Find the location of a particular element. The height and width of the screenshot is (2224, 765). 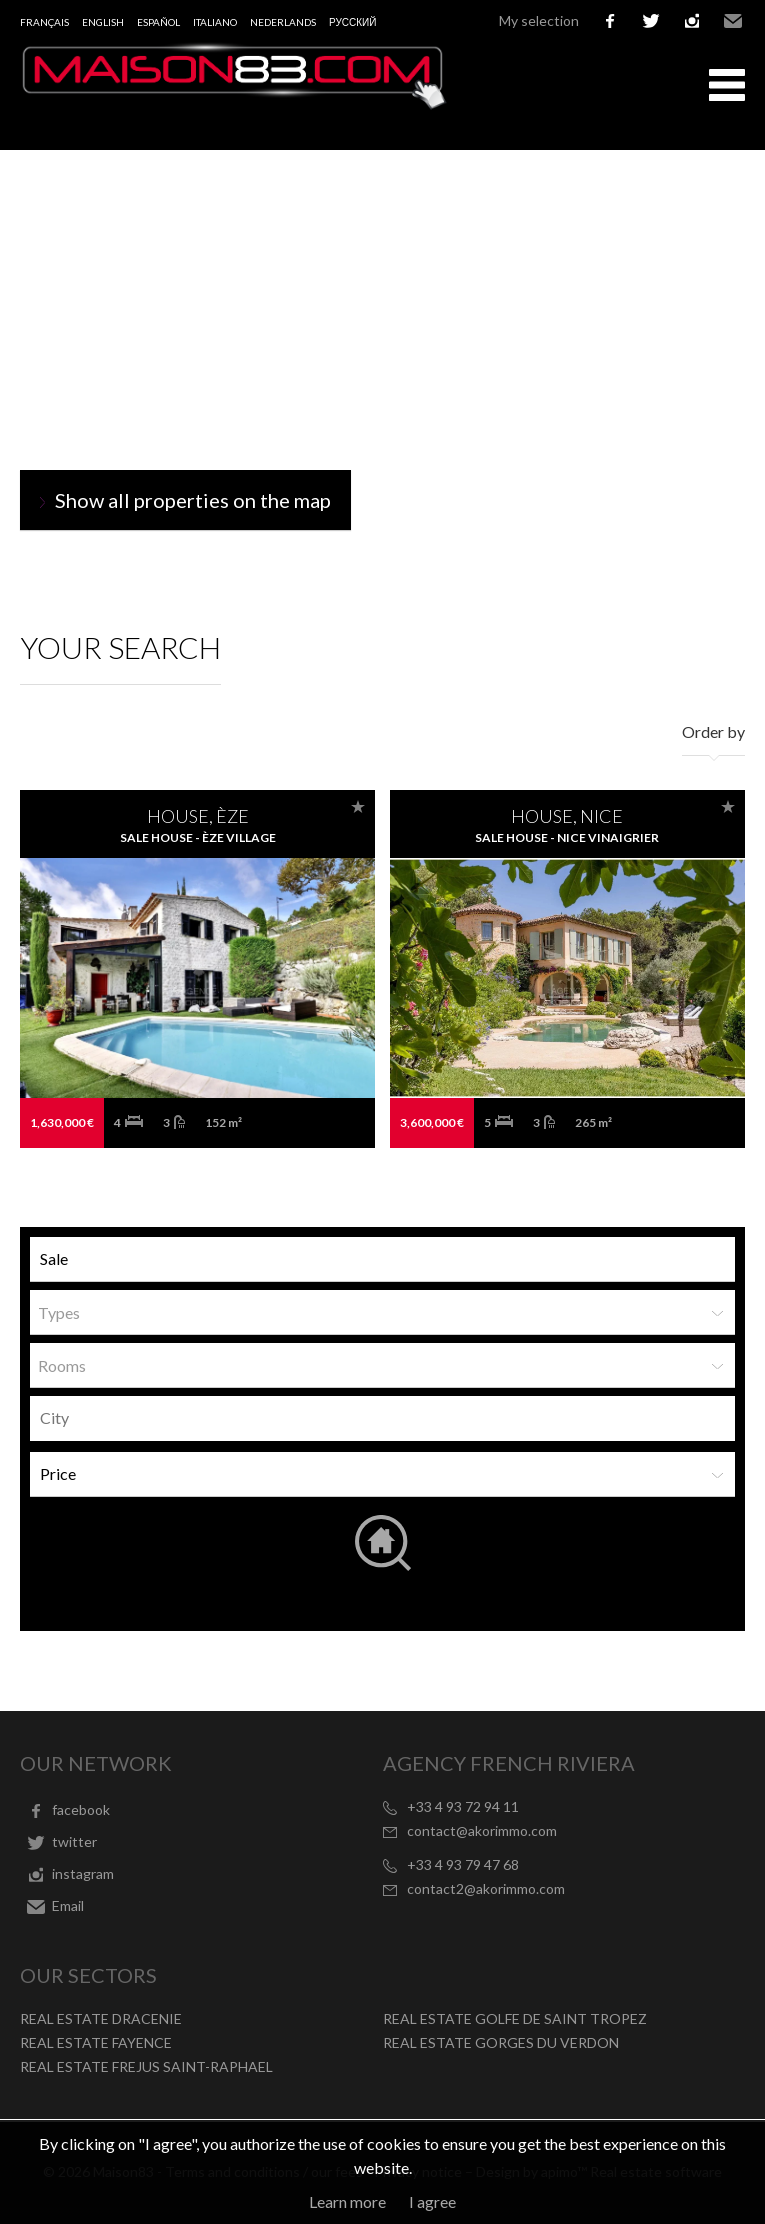

instagram is located at coordinates (692, 21).